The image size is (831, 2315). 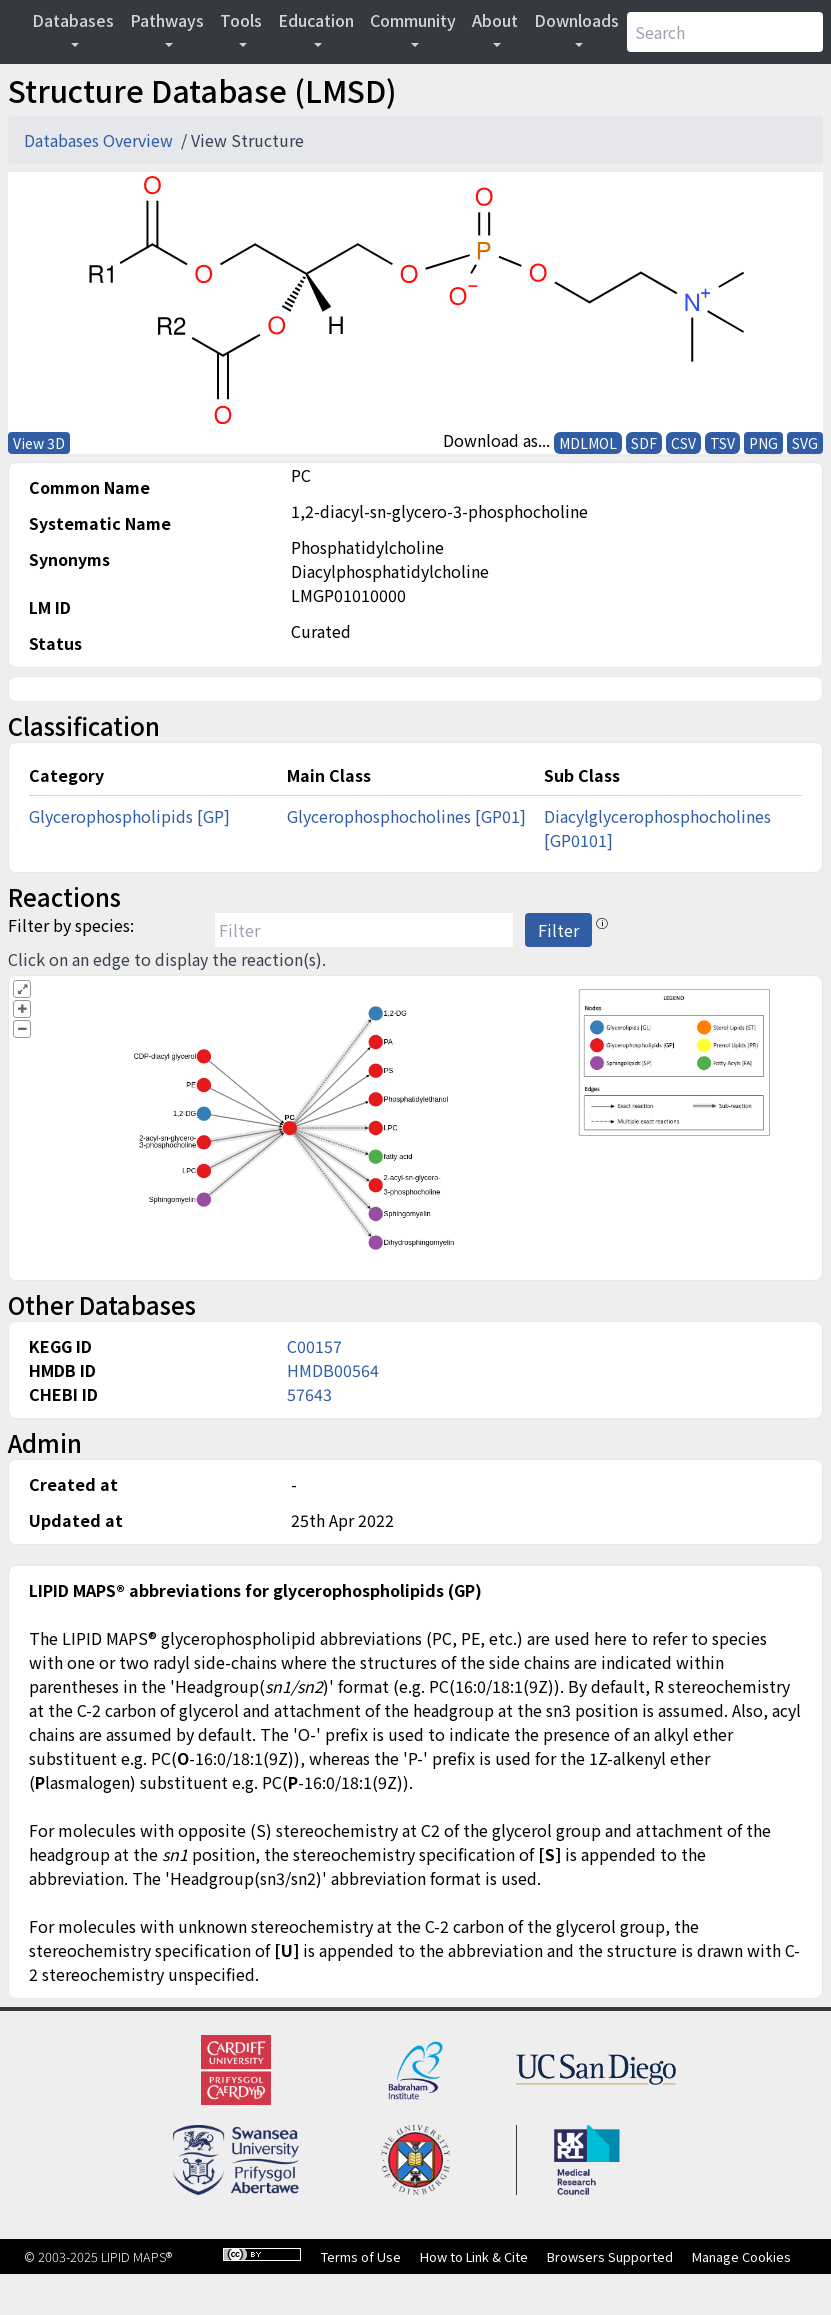 What do you see at coordinates (39, 443) in the screenshot?
I see `View 3D` at bounding box center [39, 443].